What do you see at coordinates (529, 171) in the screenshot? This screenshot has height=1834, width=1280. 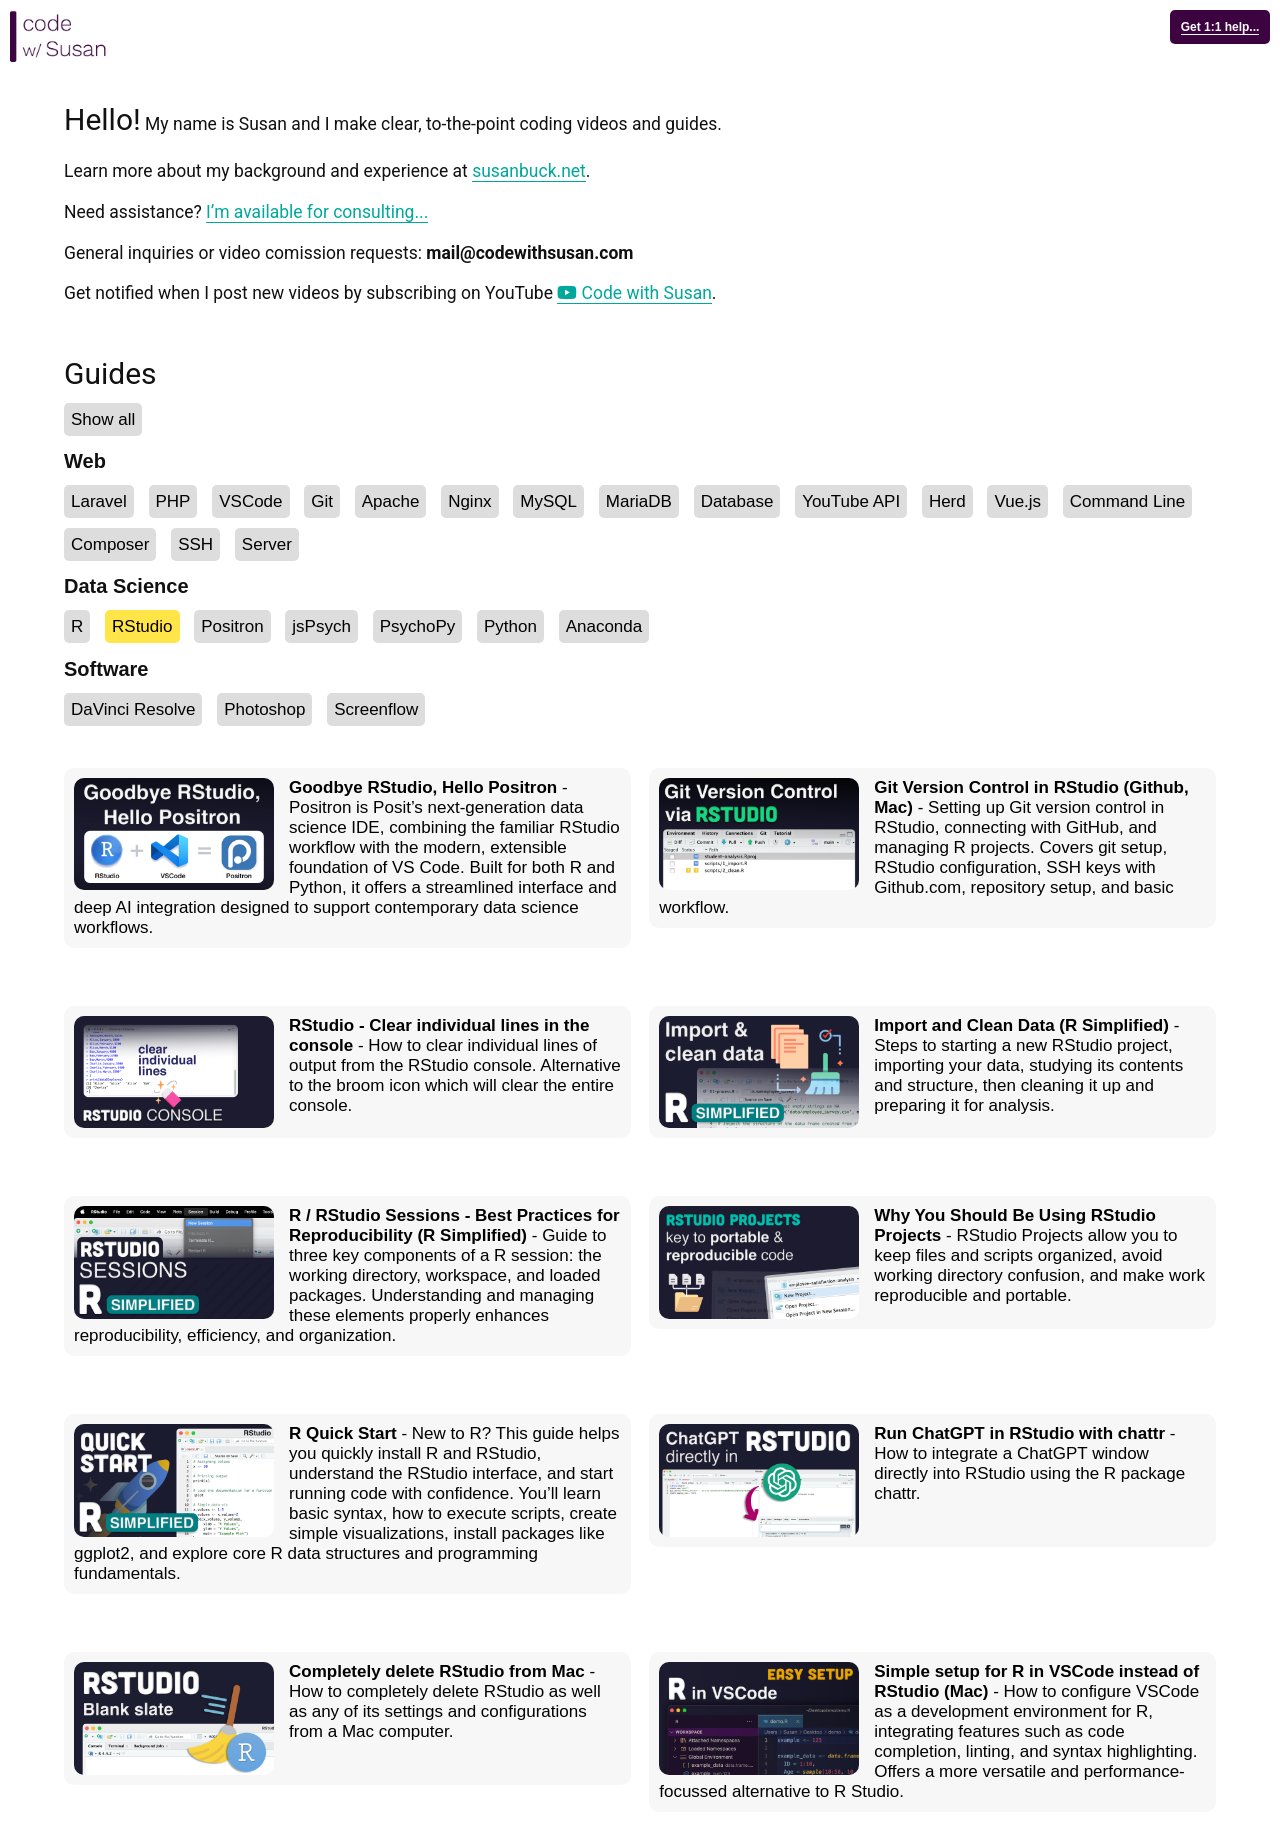 I see `susanbuck.net` at bounding box center [529, 171].